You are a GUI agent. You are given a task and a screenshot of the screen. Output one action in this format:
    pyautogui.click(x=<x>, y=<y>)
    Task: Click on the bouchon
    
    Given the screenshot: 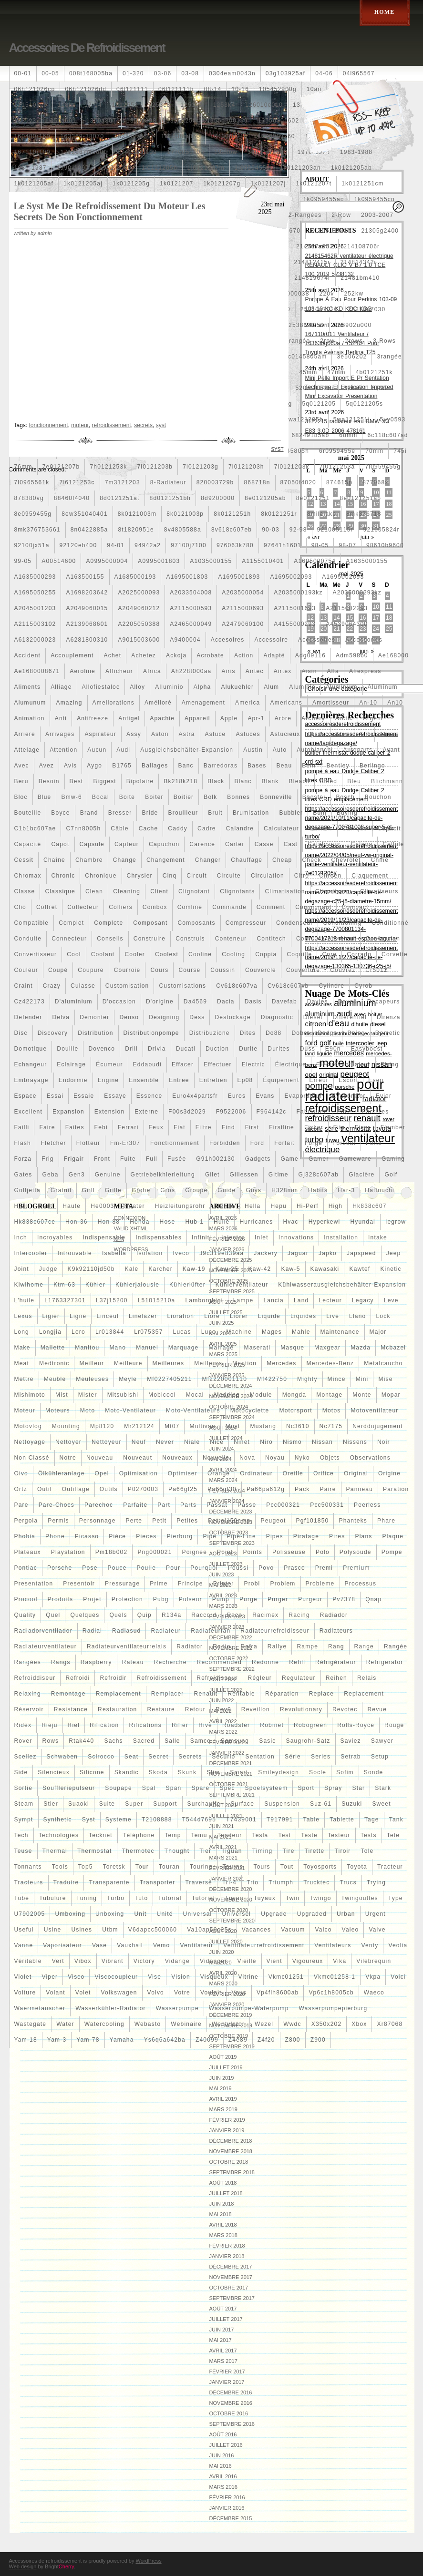 What is the action you would take?
    pyautogui.click(x=378, y=797)
    